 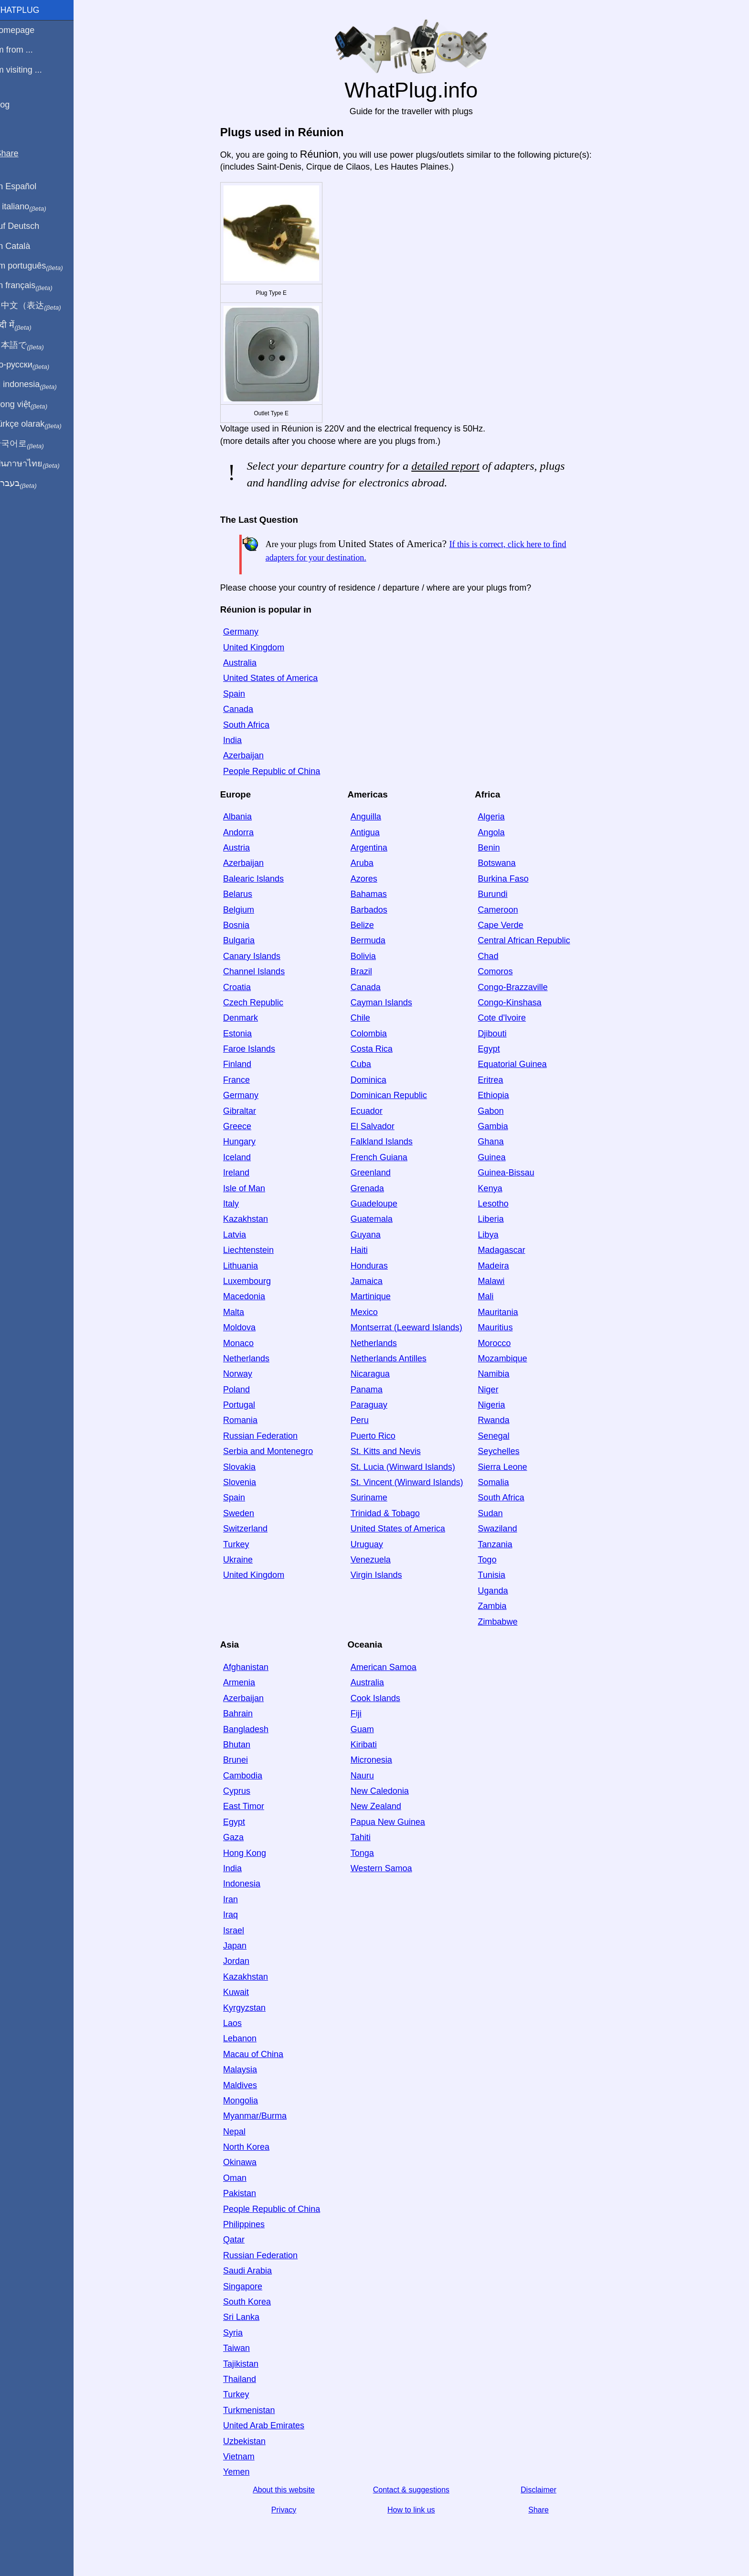 I want to click on Antigua, so click(x=371, y=832).